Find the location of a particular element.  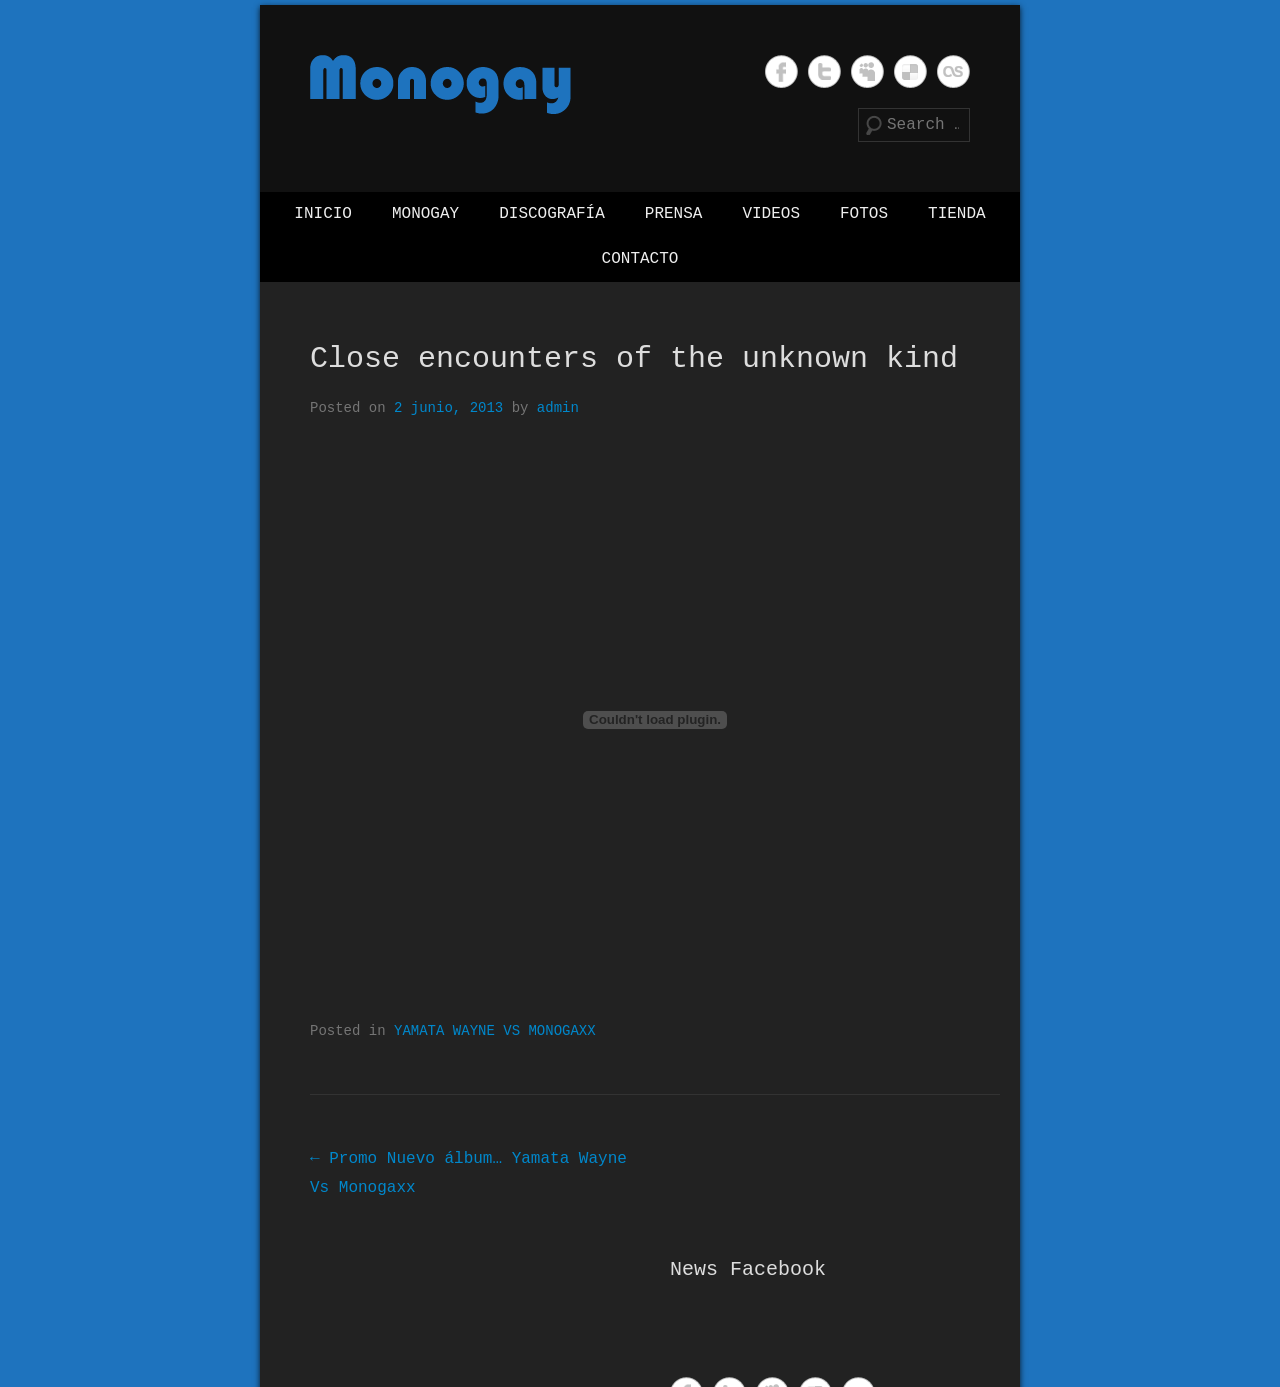

Monogay Last.fm is located at coordinates (953, 71).